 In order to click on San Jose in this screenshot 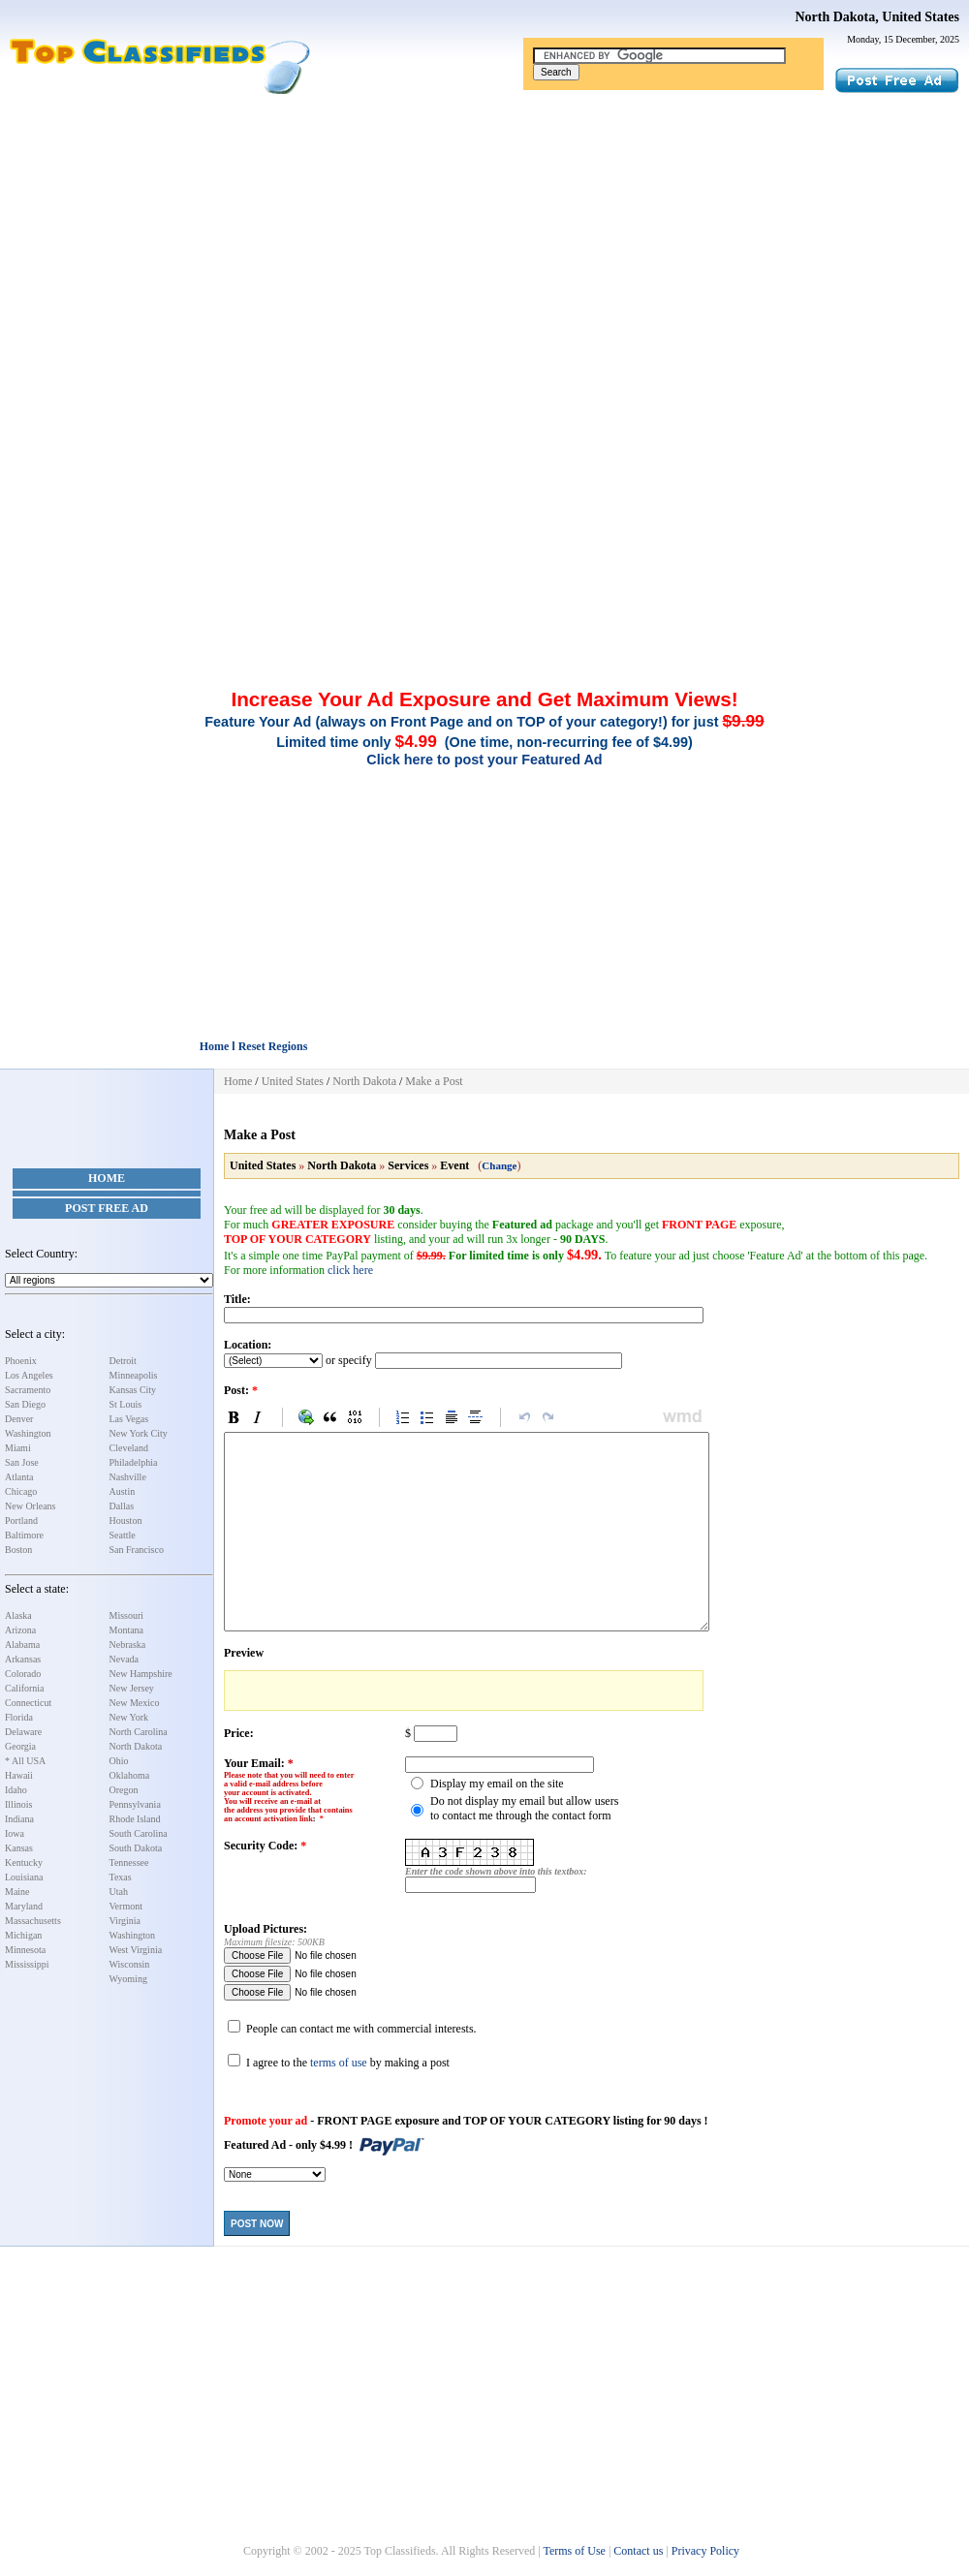, I will do `click(22, 1462)`.